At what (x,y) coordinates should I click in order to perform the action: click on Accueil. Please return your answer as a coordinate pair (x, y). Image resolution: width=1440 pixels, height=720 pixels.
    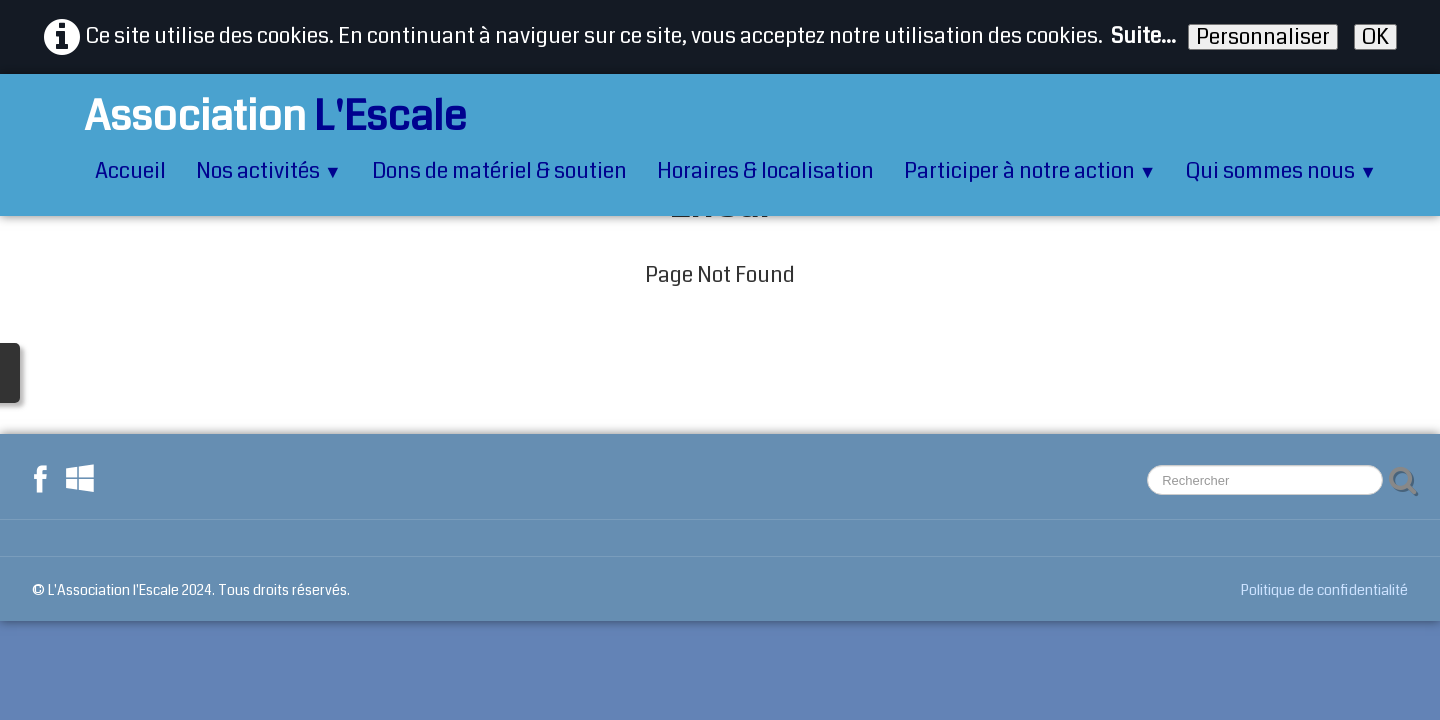
    Looking at the image, I should click on (130, 171).